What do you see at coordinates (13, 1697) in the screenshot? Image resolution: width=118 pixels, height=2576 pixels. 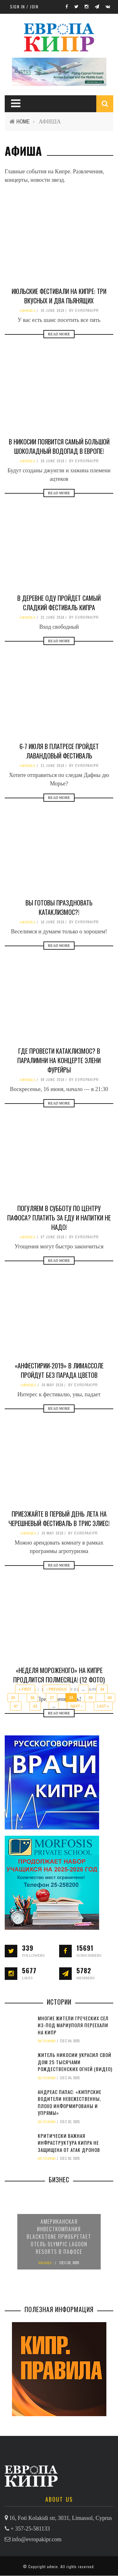 I see `35` at bounding box center [13, 1697].